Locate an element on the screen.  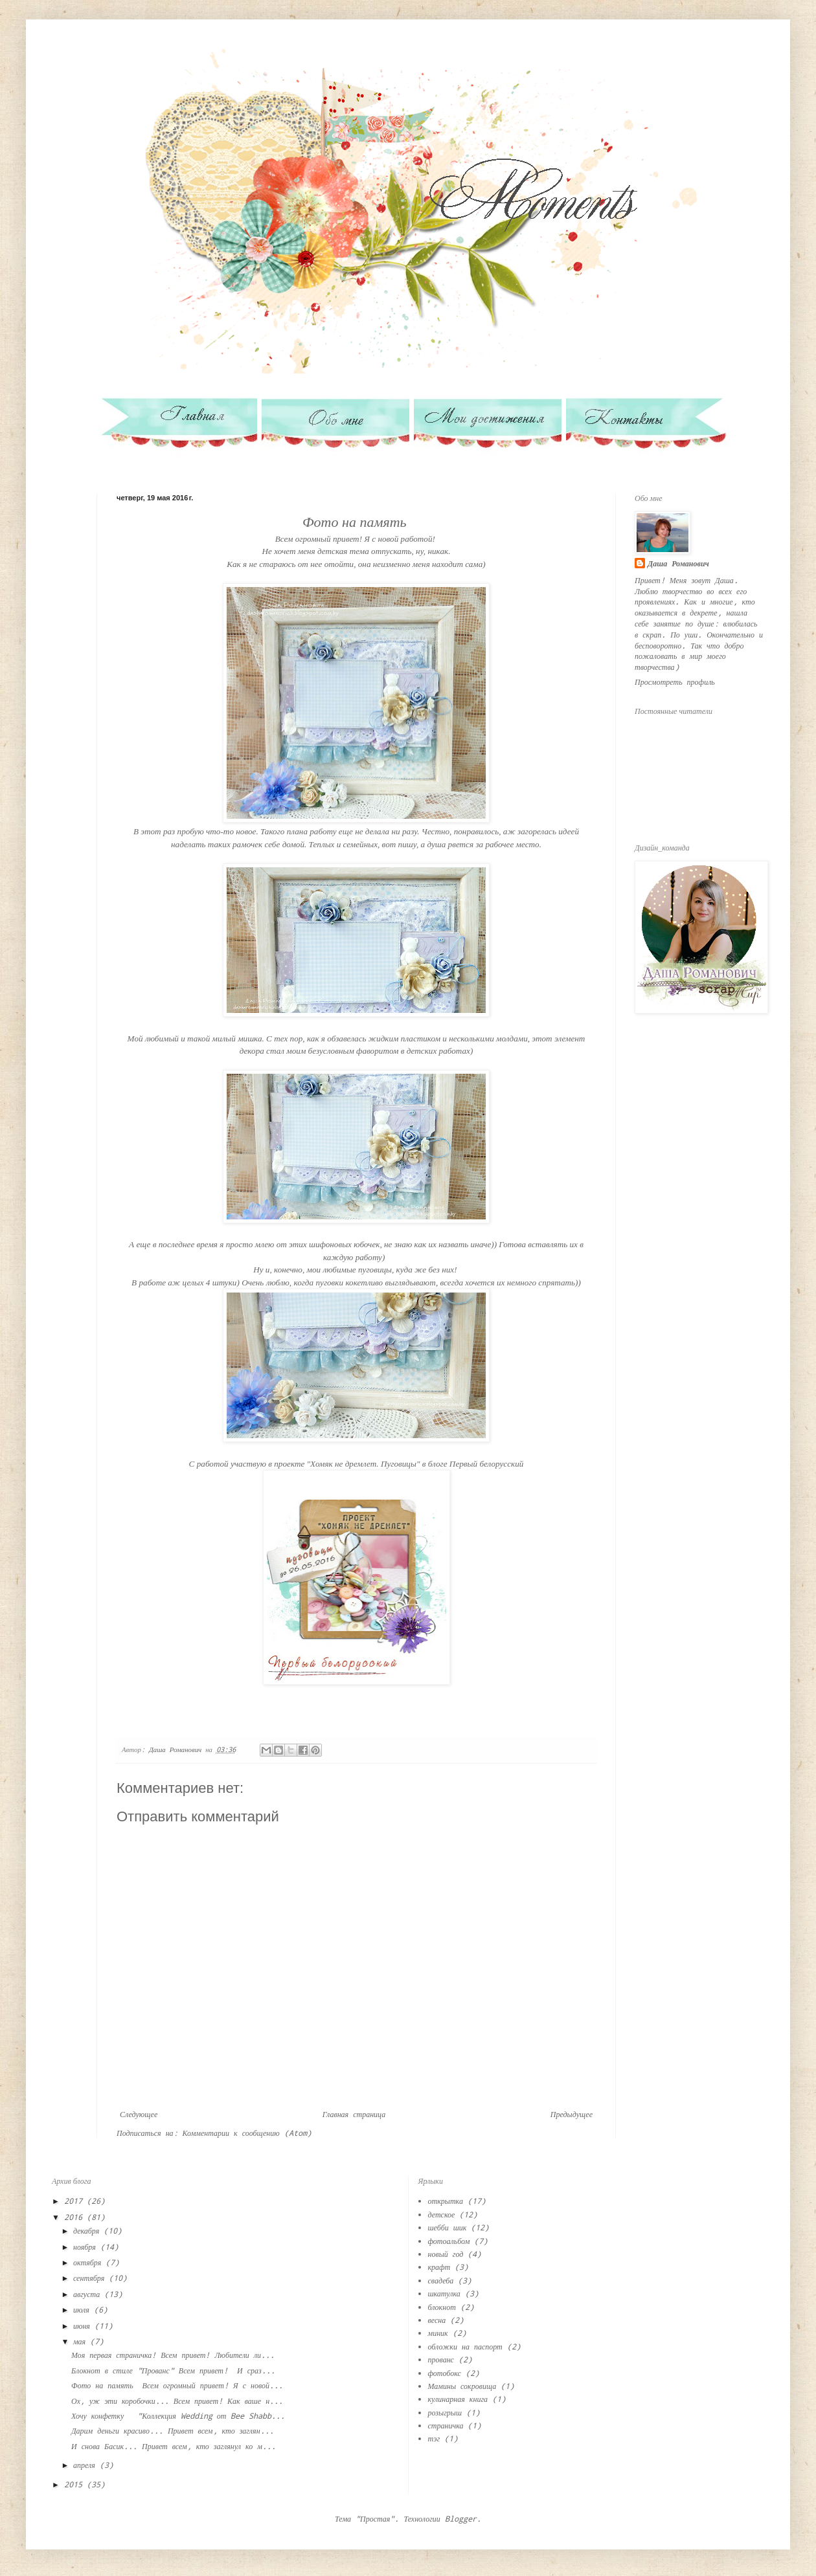
шебби шик is located at coordinates (447, 2227).